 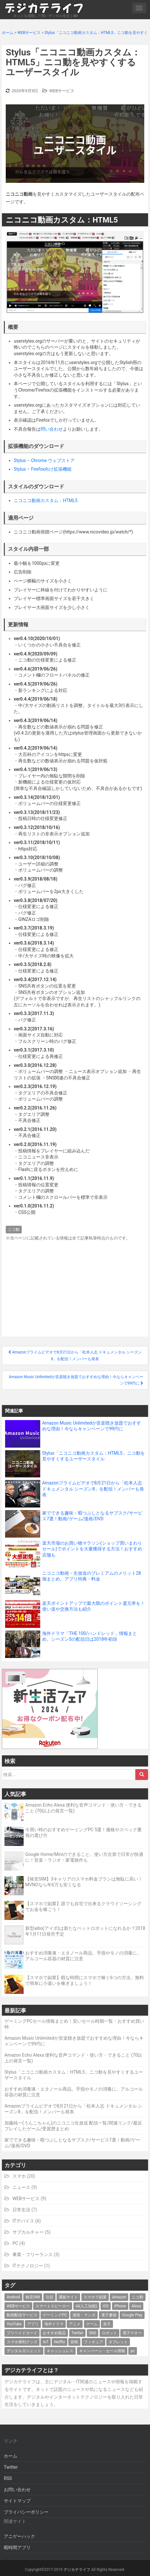 What do you see at coordinates (13, 1229) in the screenshot?
I see `ニコ動` at bounding box center [13, 1229].